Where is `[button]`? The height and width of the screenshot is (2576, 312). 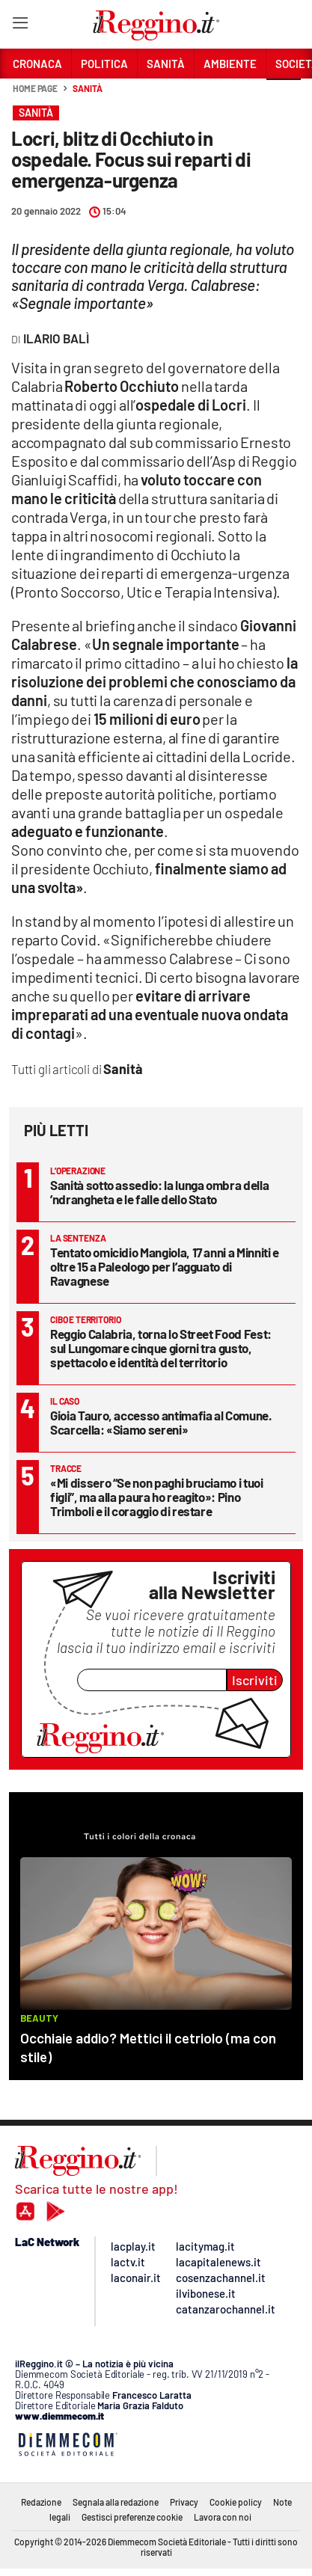 [button] is located at coordinates (283, 96).